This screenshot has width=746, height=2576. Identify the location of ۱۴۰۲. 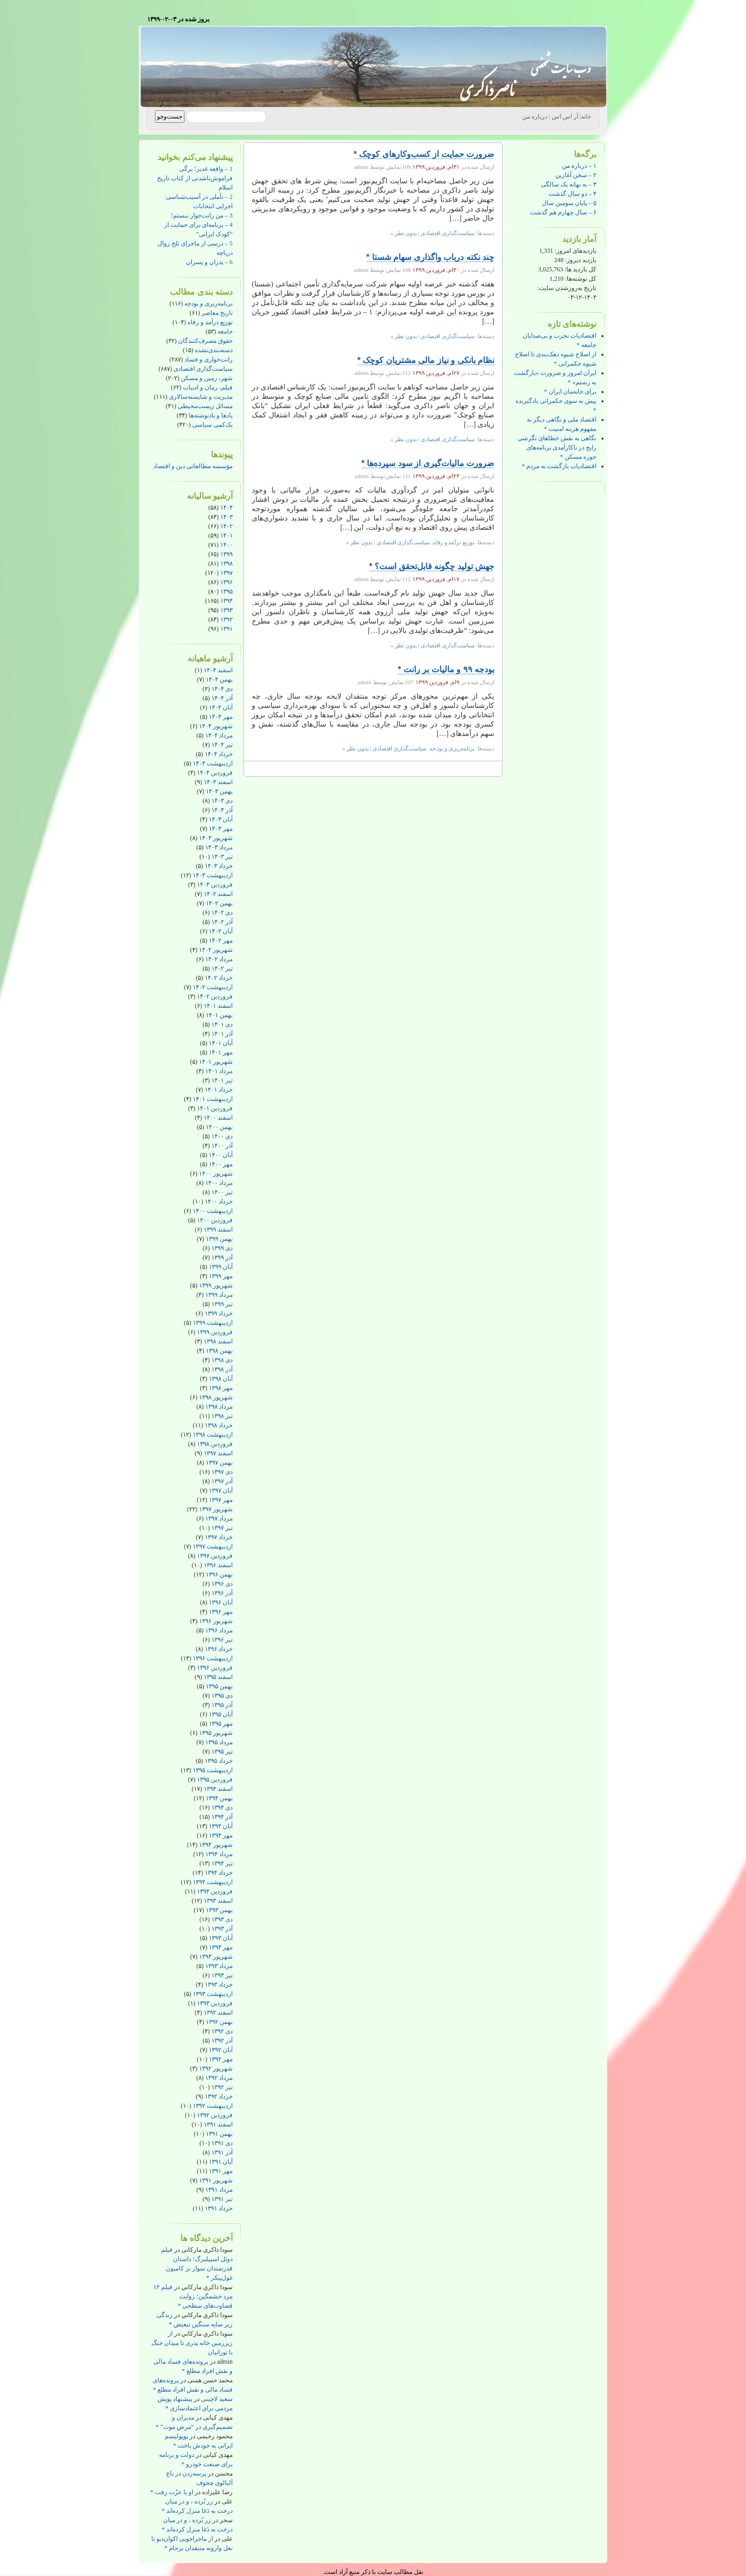
(226, 526).